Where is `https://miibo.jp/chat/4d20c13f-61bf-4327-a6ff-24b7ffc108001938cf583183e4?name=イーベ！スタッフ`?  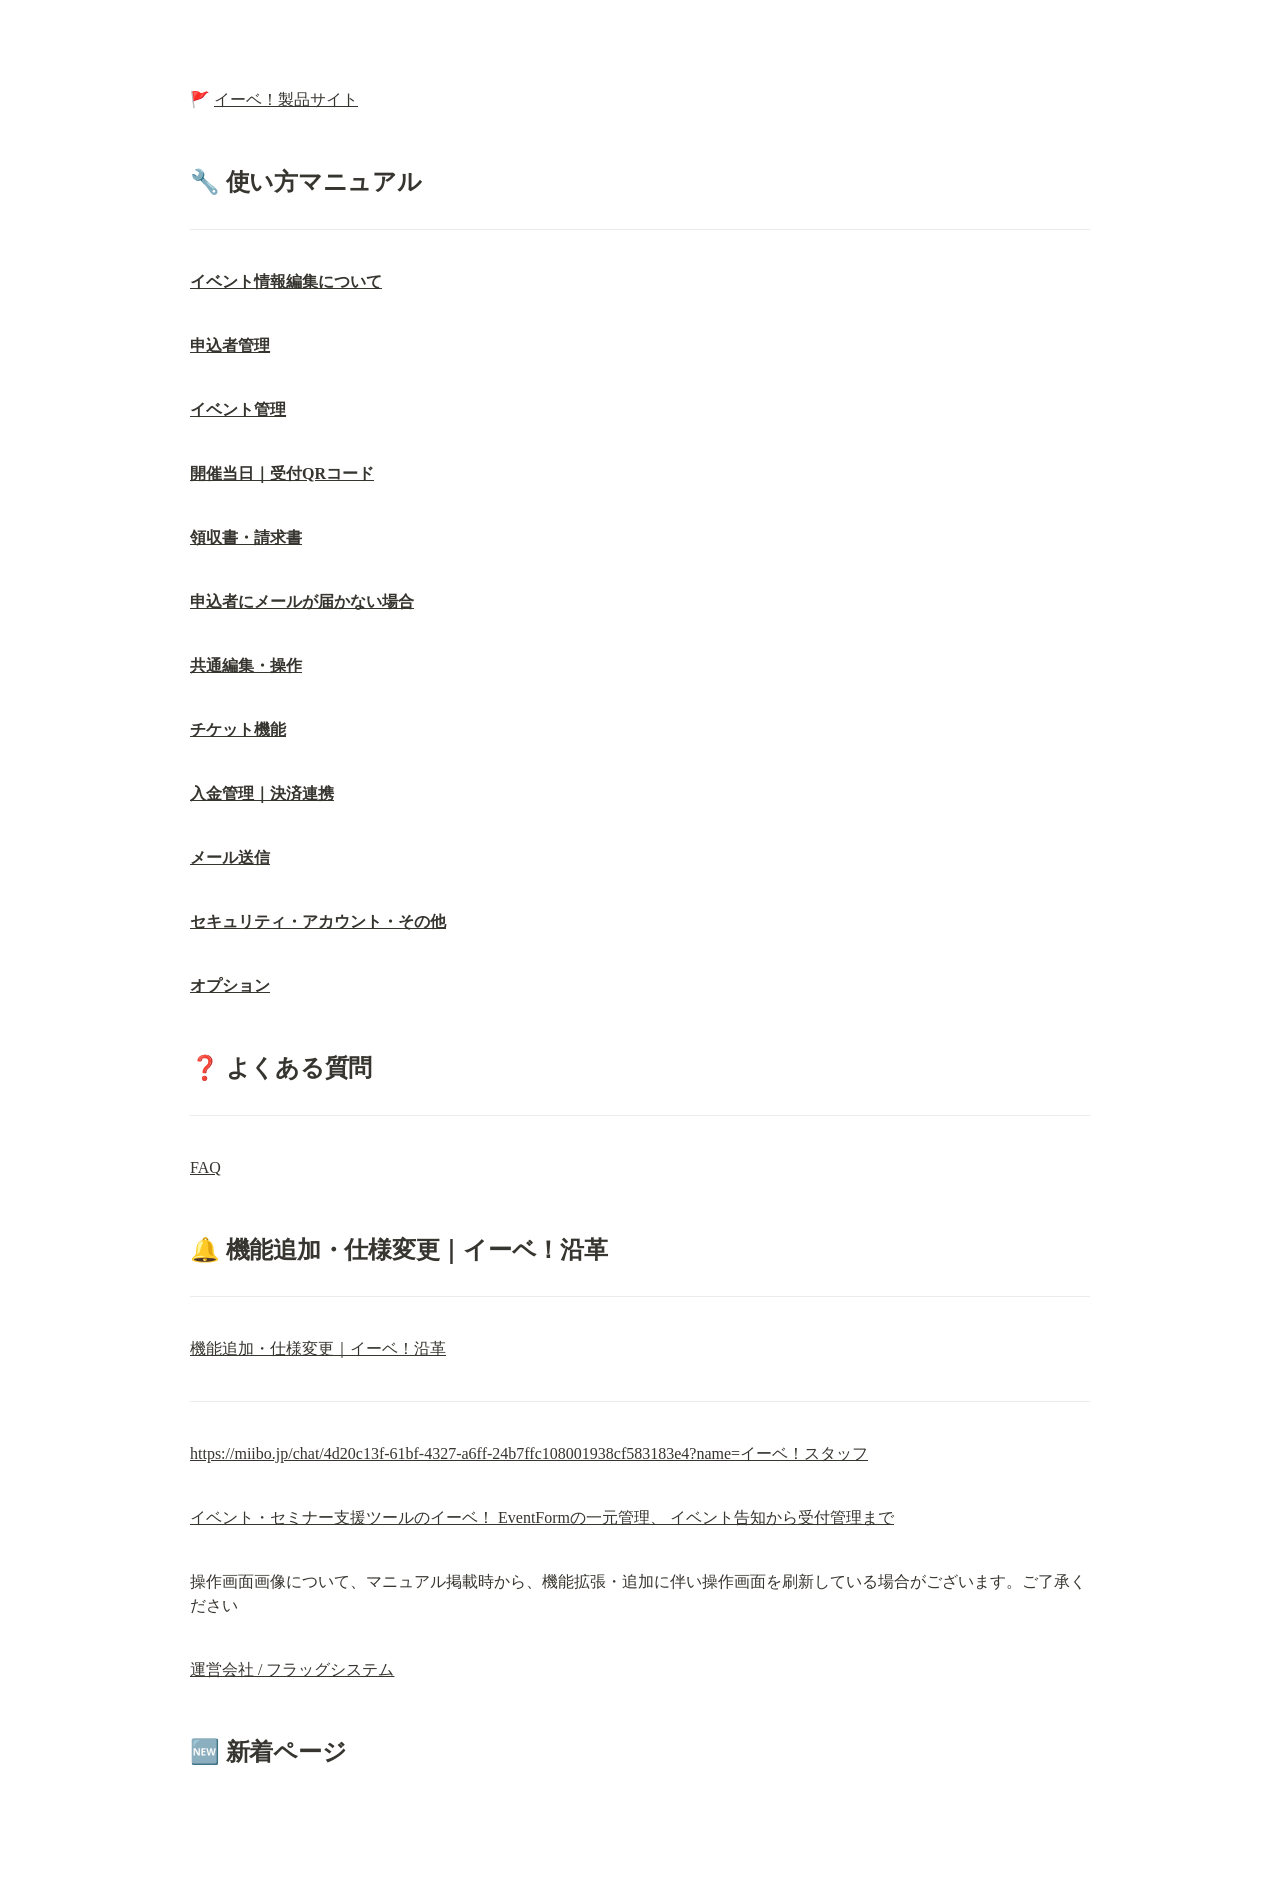
https://miibo.jp/chat/4d20c13f-61bf-4327-a6ff-24b7ffc108001938cf583183e4?name=イーベ！スタッフ is located at coordinates (529, 1453).